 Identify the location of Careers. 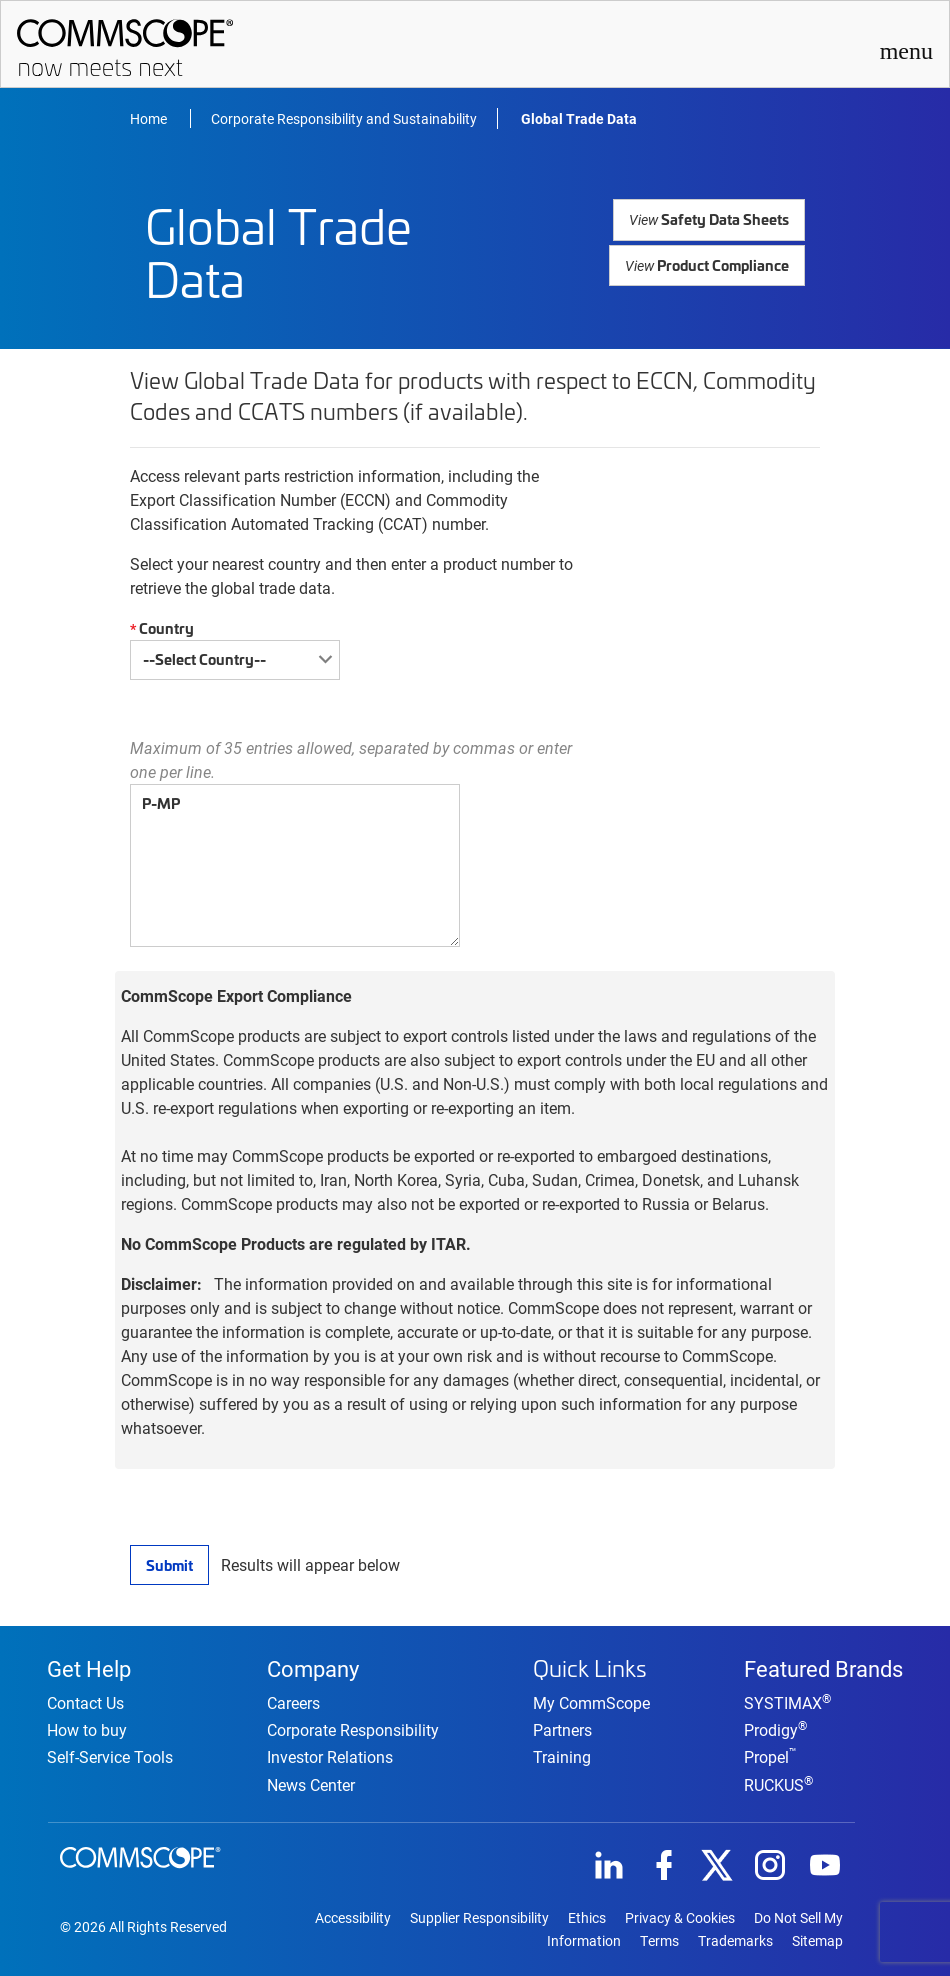
(293, 1701).